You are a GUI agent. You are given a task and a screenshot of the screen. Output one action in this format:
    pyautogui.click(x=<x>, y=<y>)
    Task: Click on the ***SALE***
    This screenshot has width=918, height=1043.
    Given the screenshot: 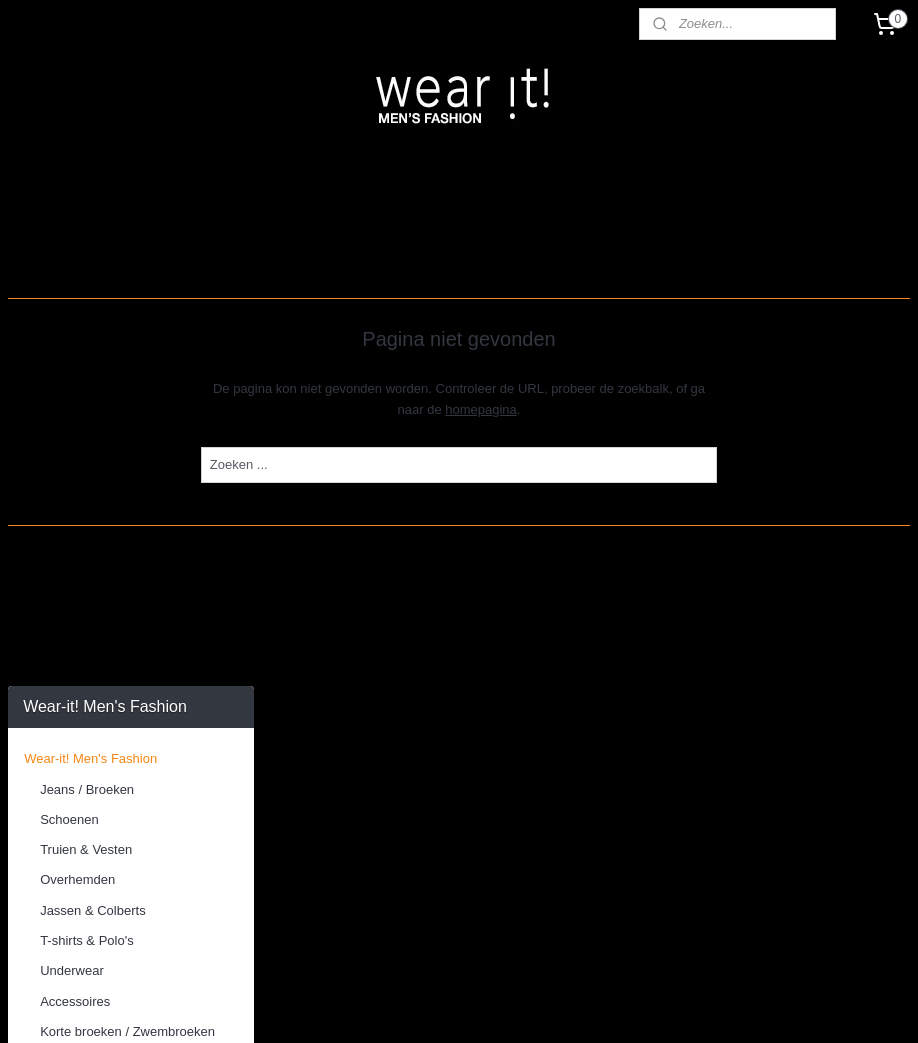 What is the action you would take?
    pyautogui.click(x=56, y=604)
    